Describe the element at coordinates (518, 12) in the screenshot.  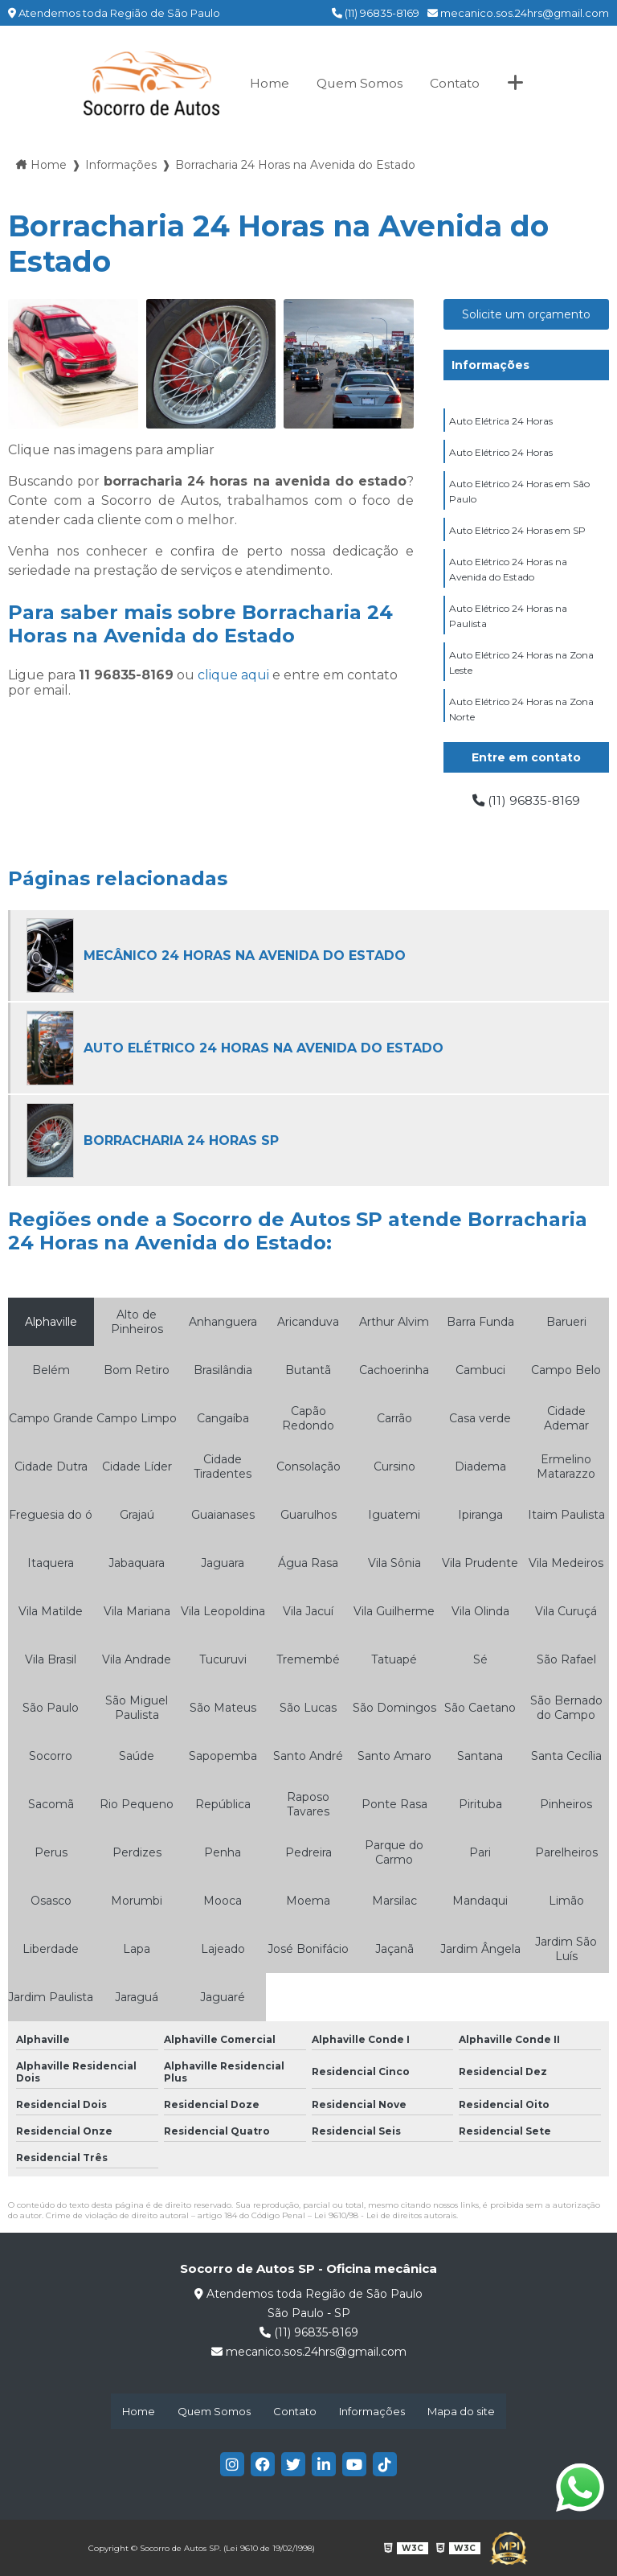
I see `mecanico.sos.24hrs@gmail.com` at that location.